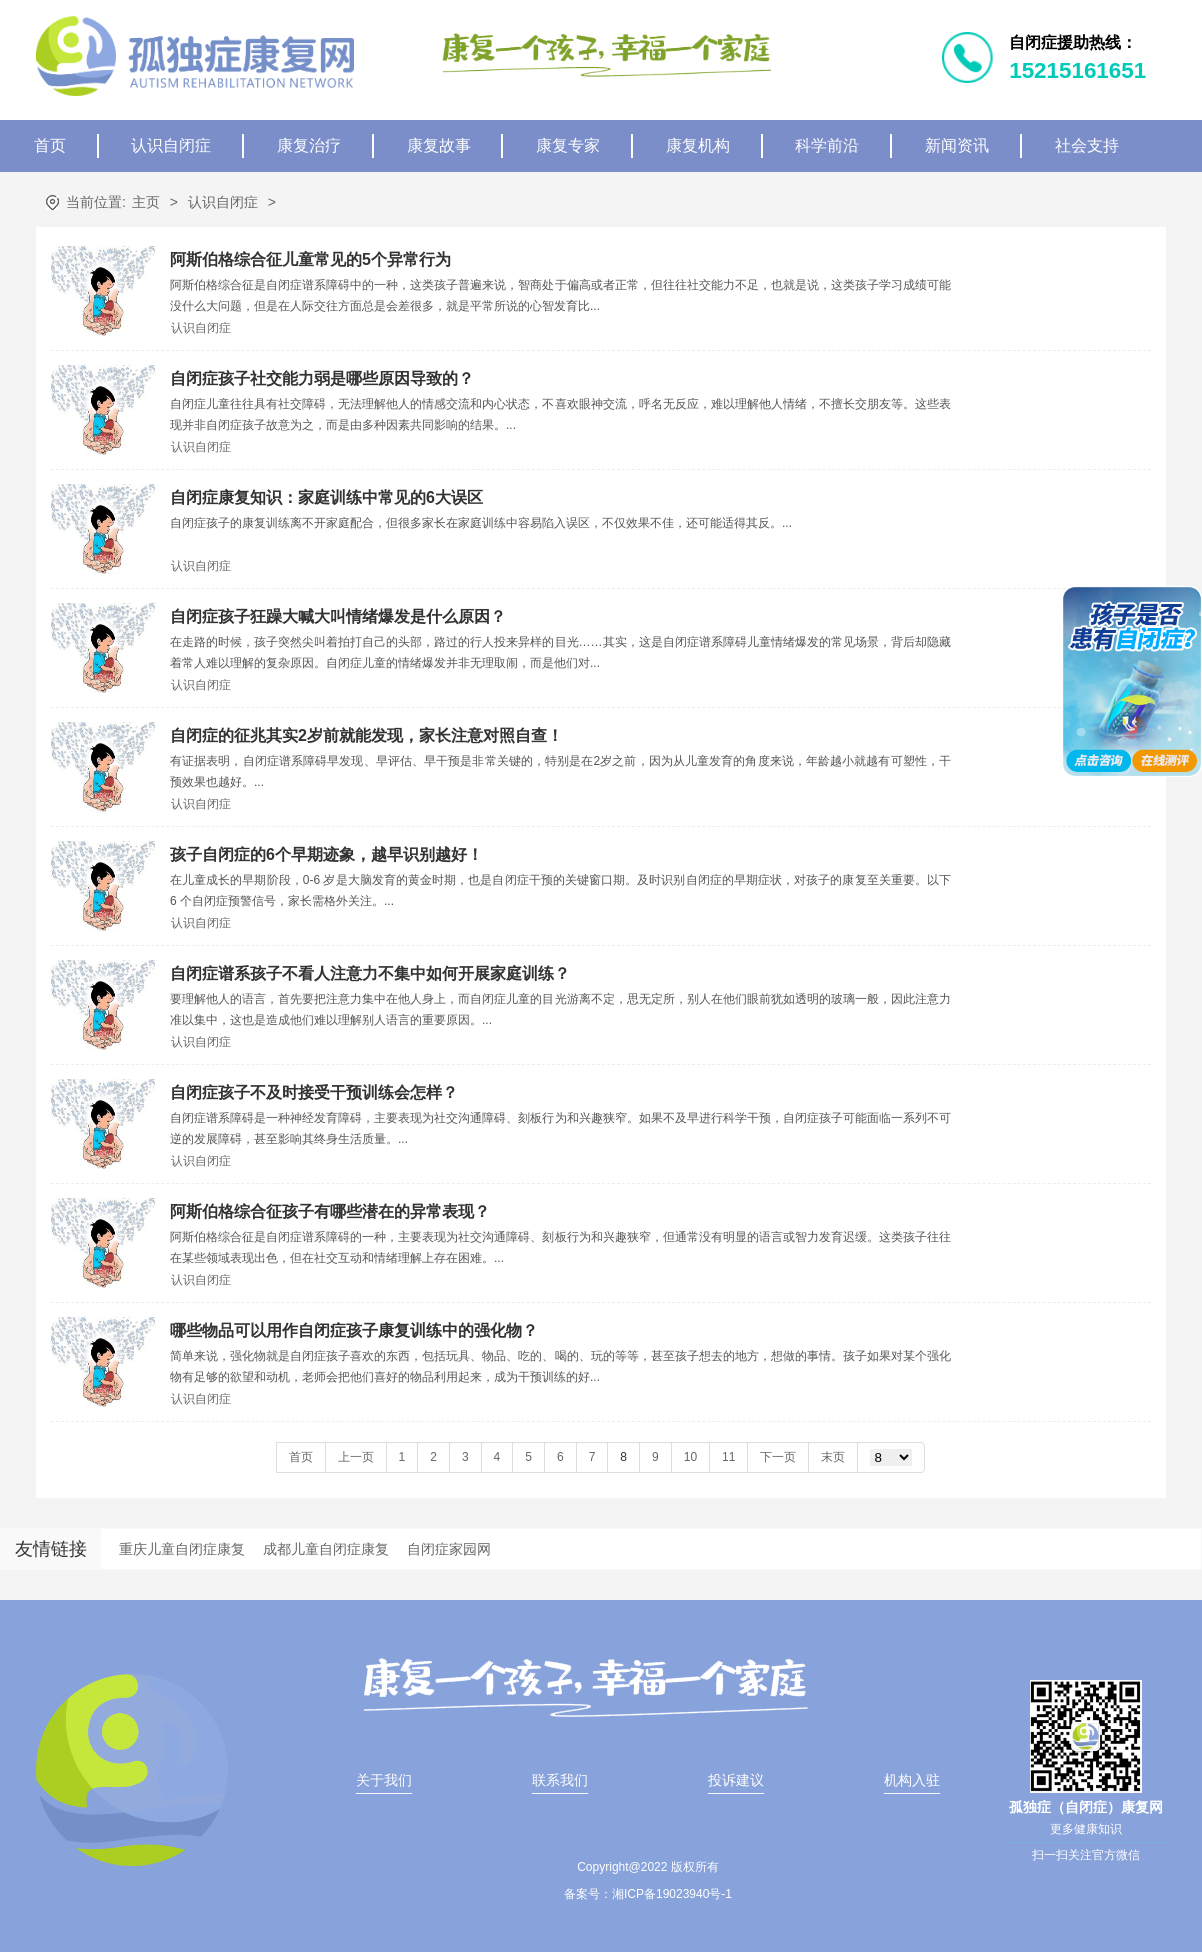 Image resolution: width=1202 pixels, height=1952 pixels. What do you see at coordinates (50, 145) in the screenshot?
I see `首页` at bounding box center [50, 145].